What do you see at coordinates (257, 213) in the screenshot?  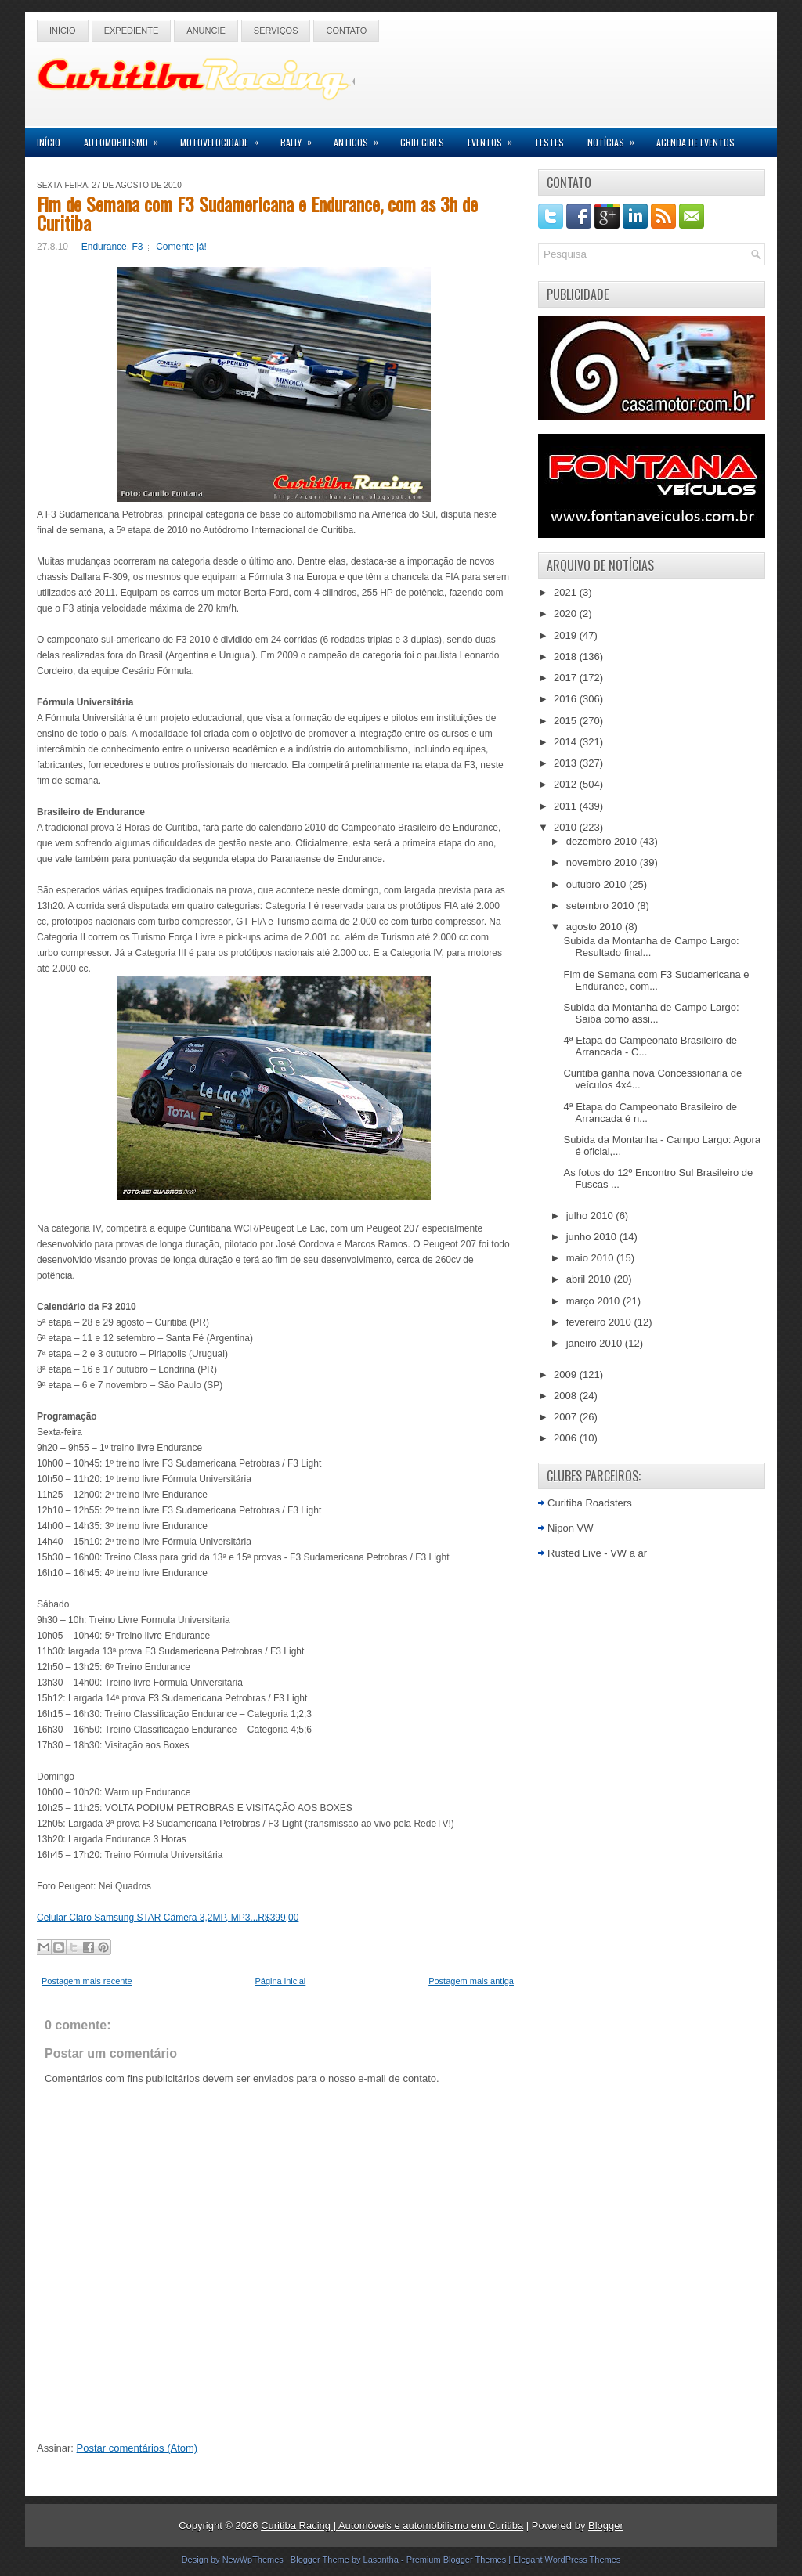 I see `Fim de Semana com F3 Sudamericana e Endurance, com as 3h de Curitiba` at bounding box center [257, 213].